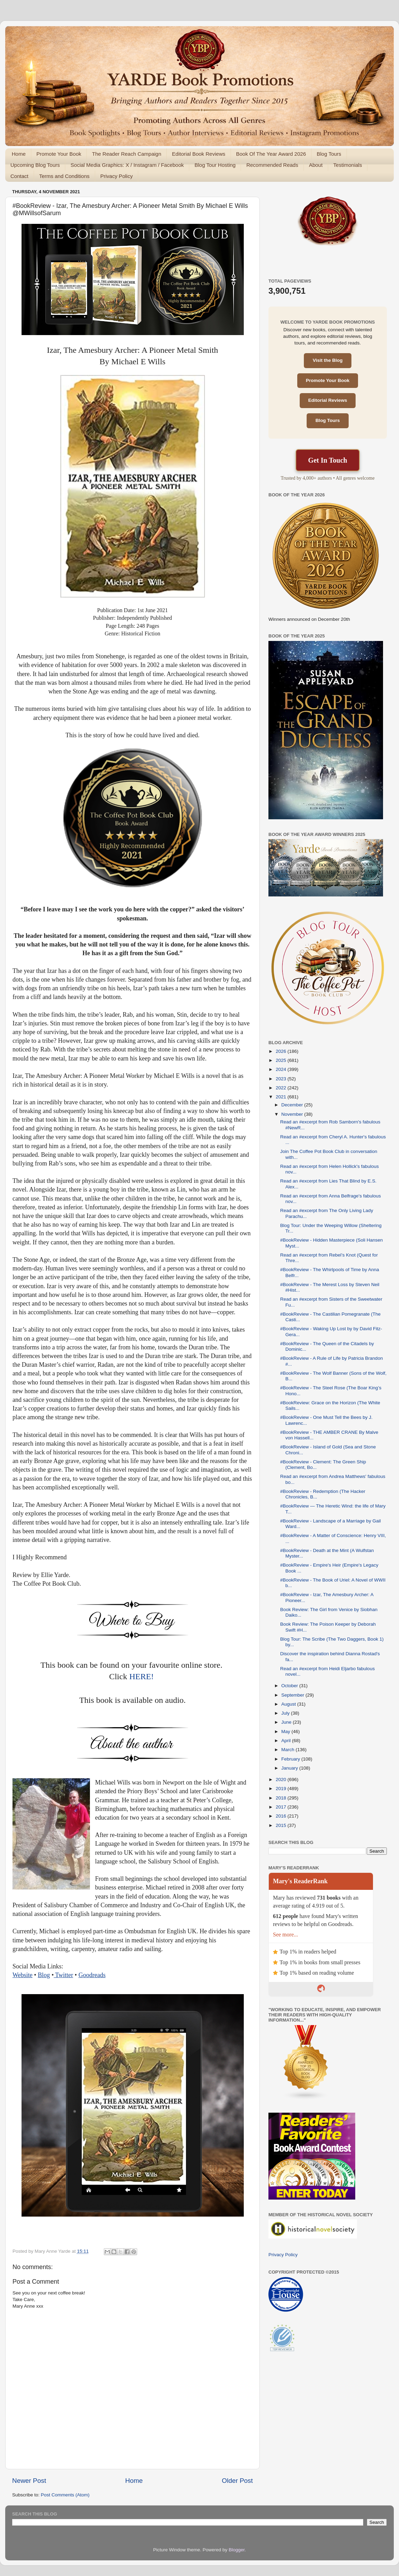 The image size is (399, 2576). I want to click on January, so click(290, 1768).